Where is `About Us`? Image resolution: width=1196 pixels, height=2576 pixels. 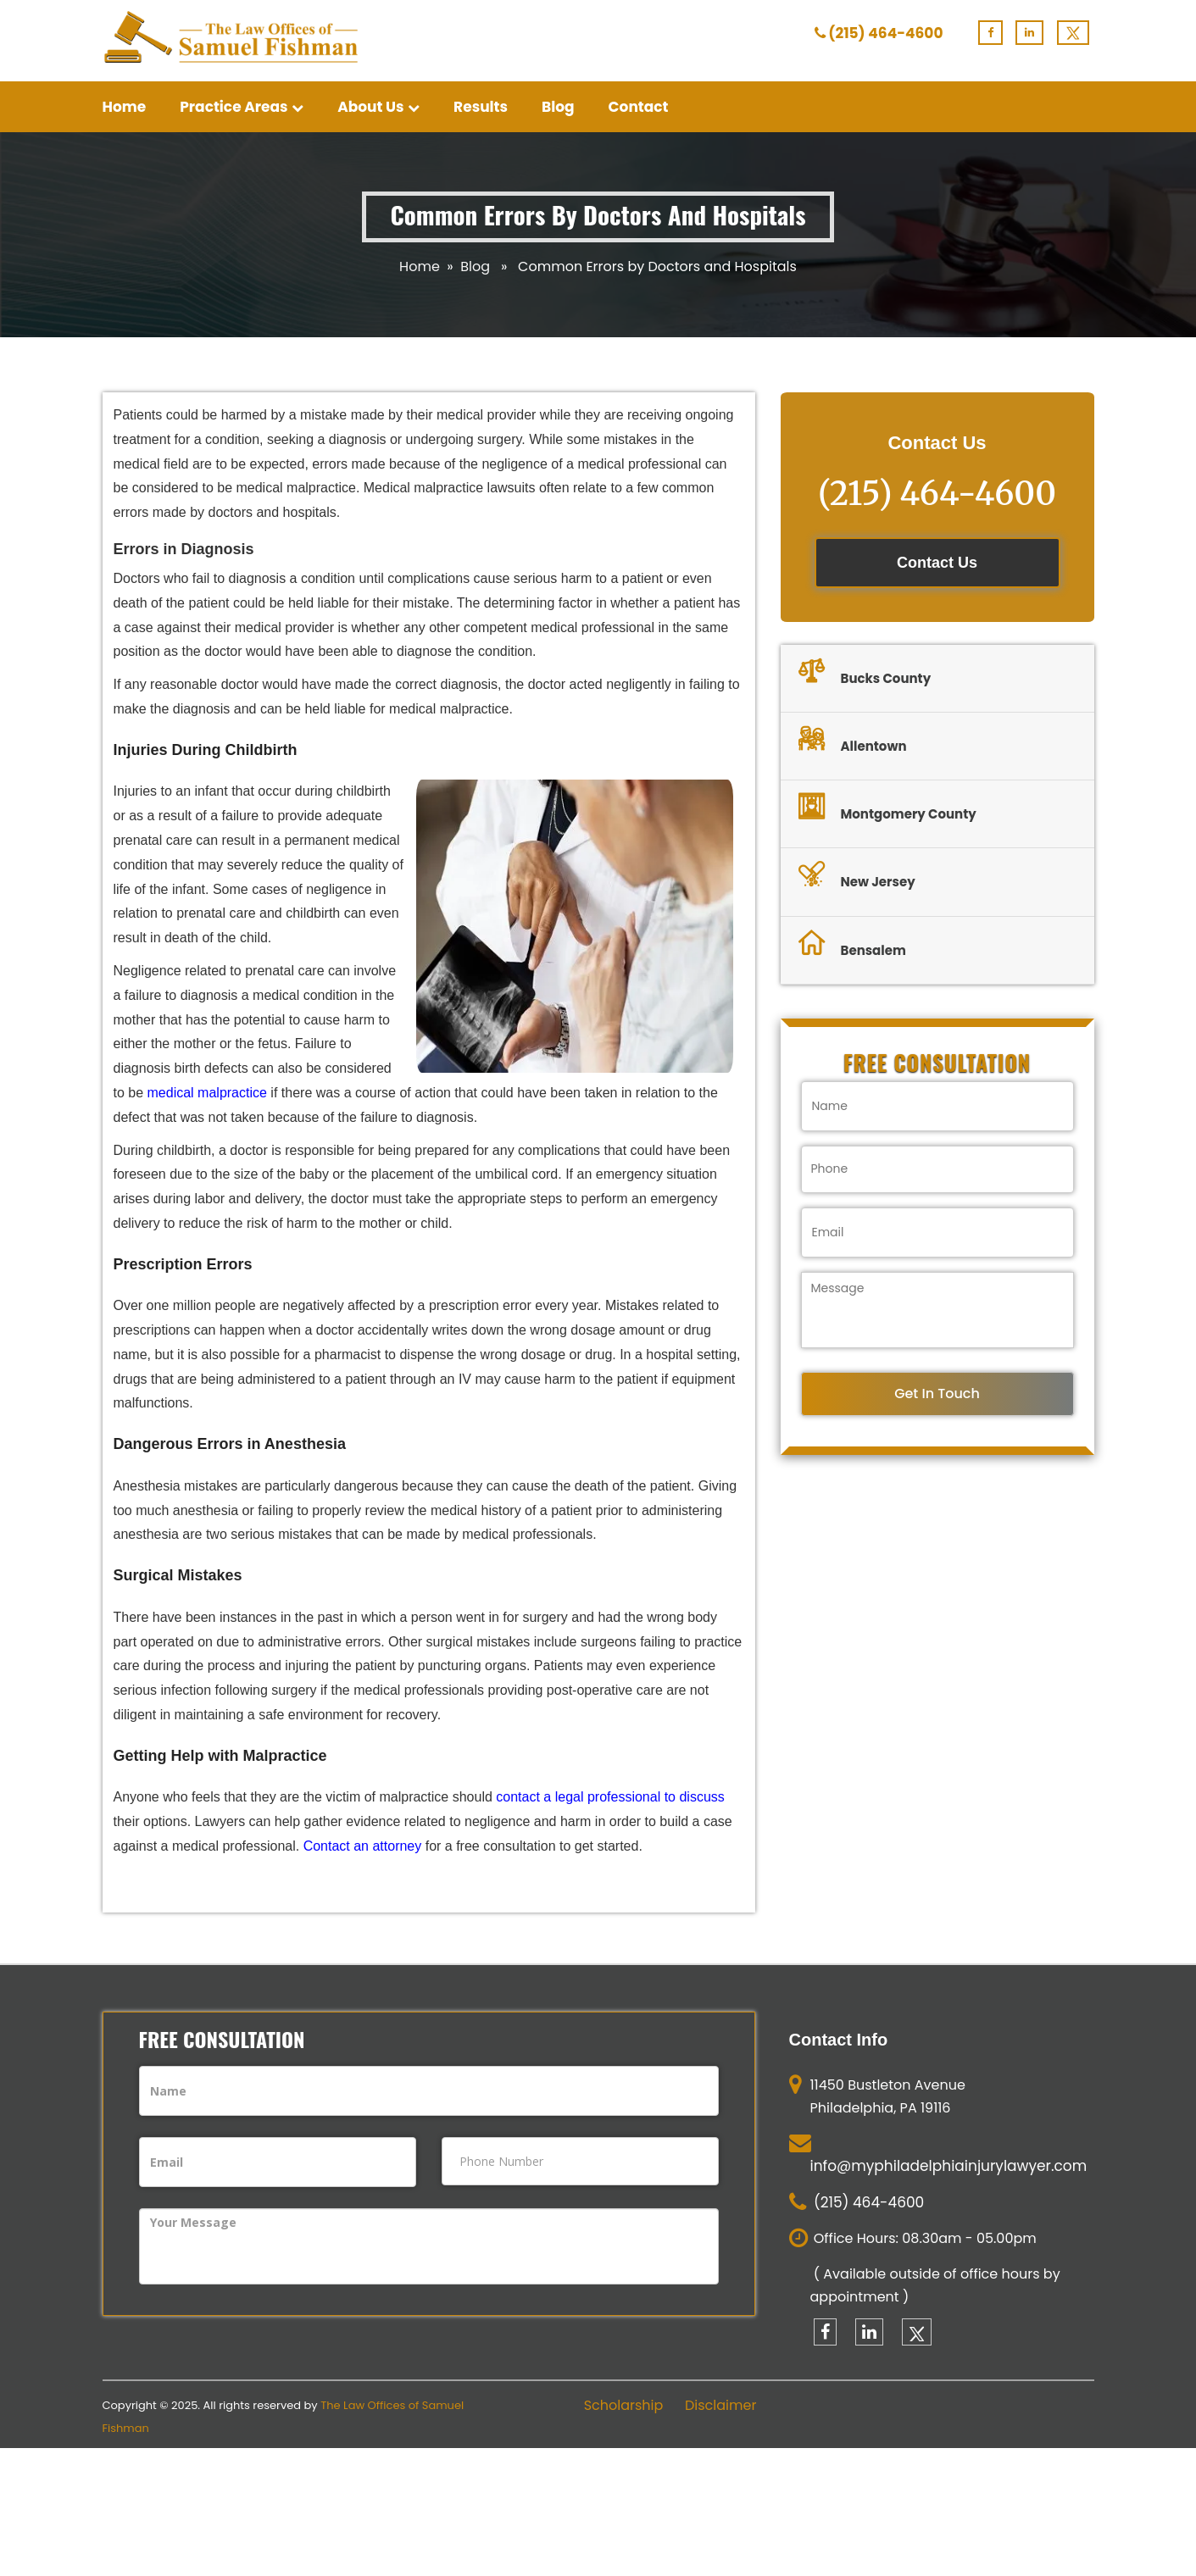
About Us is located at coordinates (378, 107).